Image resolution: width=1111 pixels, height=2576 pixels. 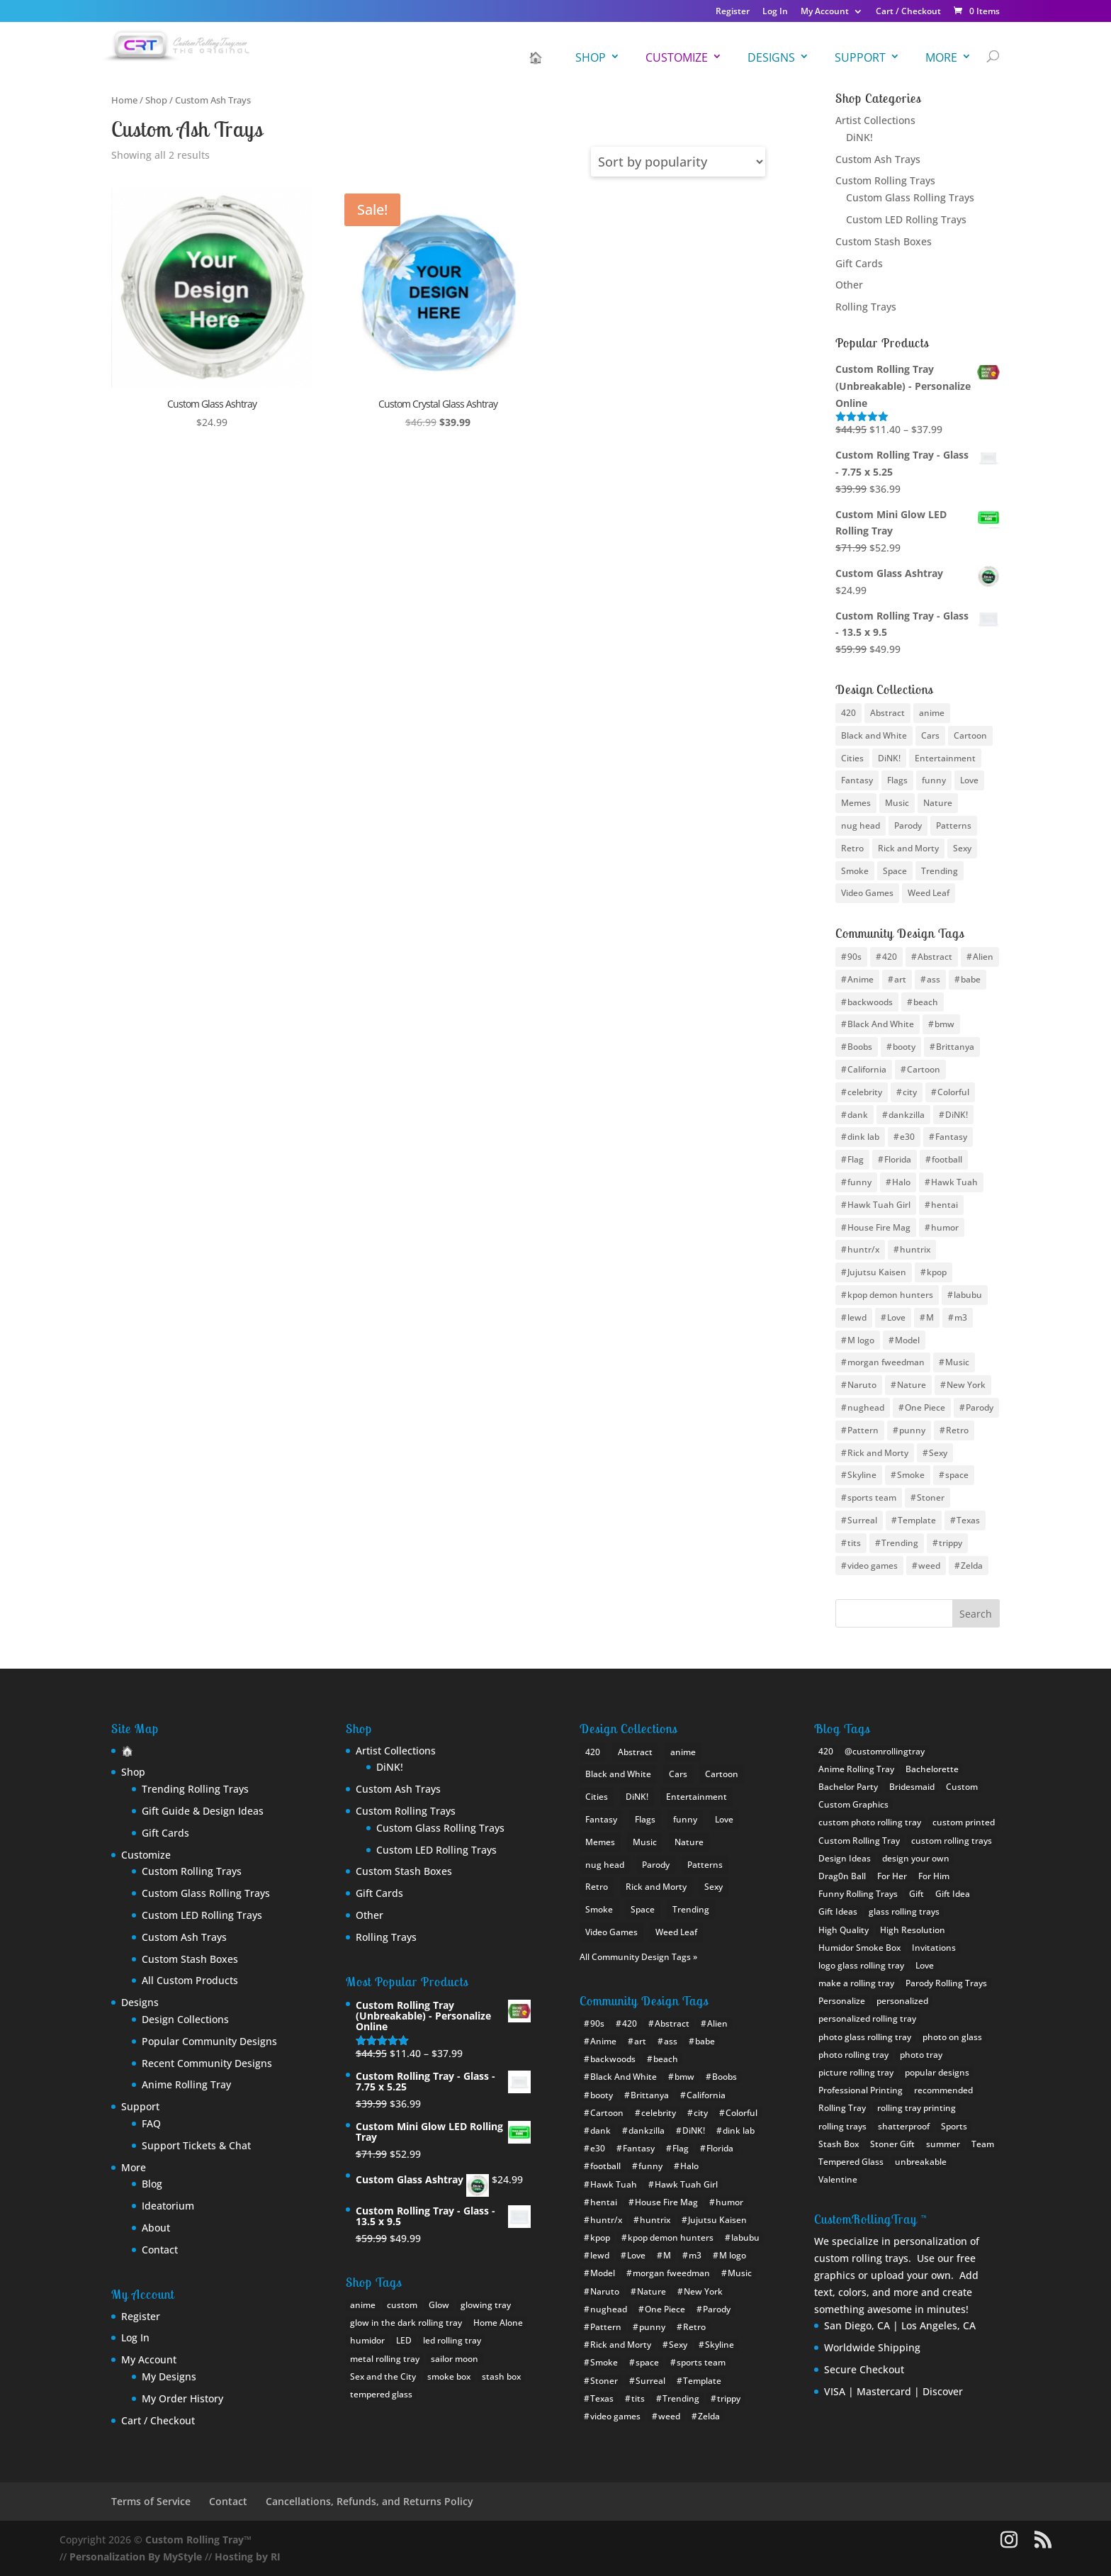 I want to click on Stoner [Stoner (15 items)], so click(x=930, y=1497).